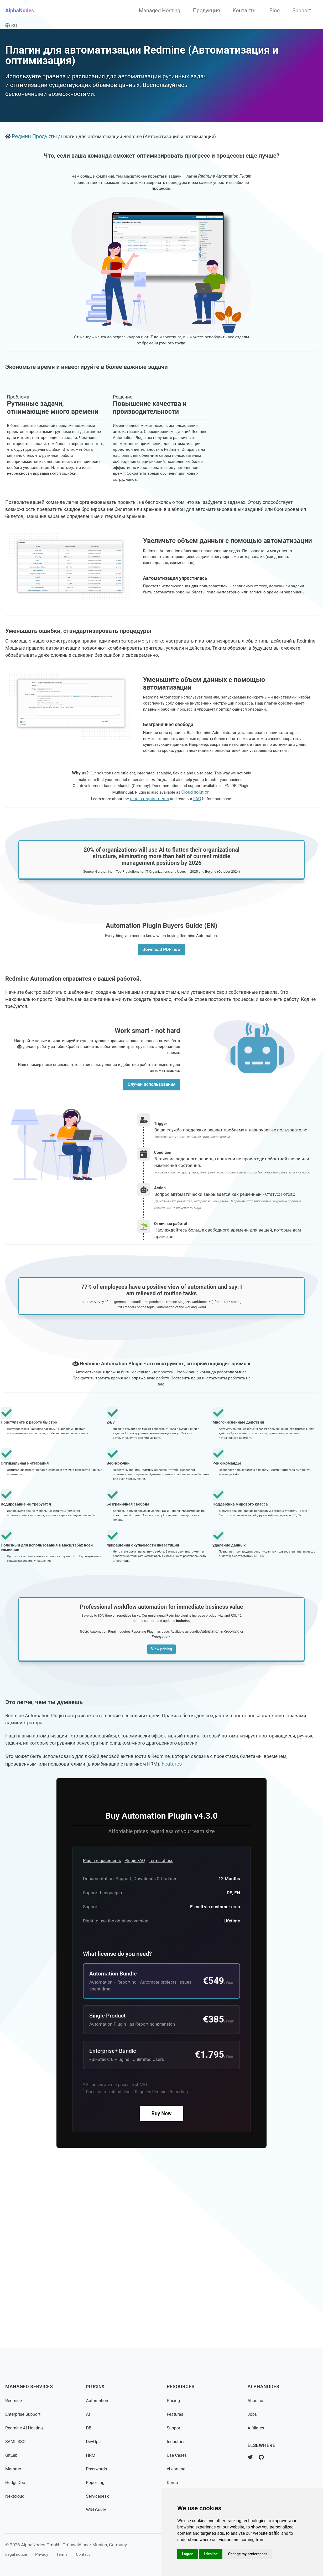  What do you see at coordinates (213, 2553) in the screenshot?
I see `I decline [button]` at bounding box center [213, 2553].